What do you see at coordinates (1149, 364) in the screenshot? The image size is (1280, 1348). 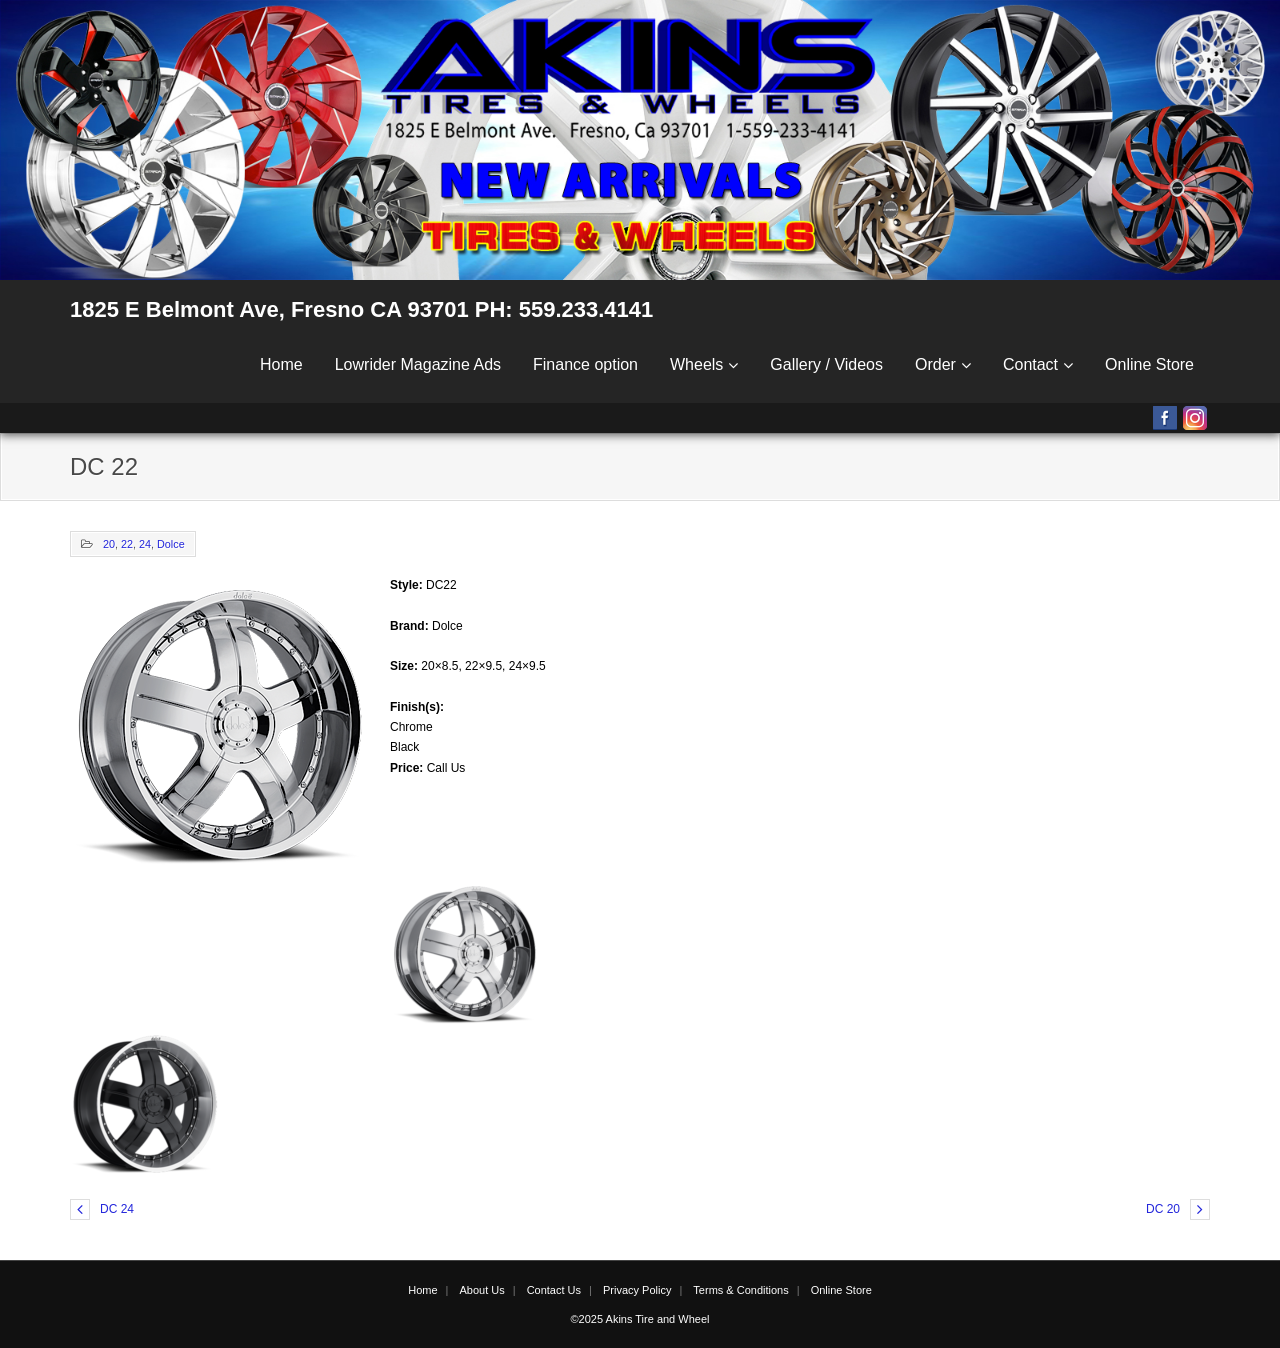 I see `Online Store` at bounding box center [1149, 364].